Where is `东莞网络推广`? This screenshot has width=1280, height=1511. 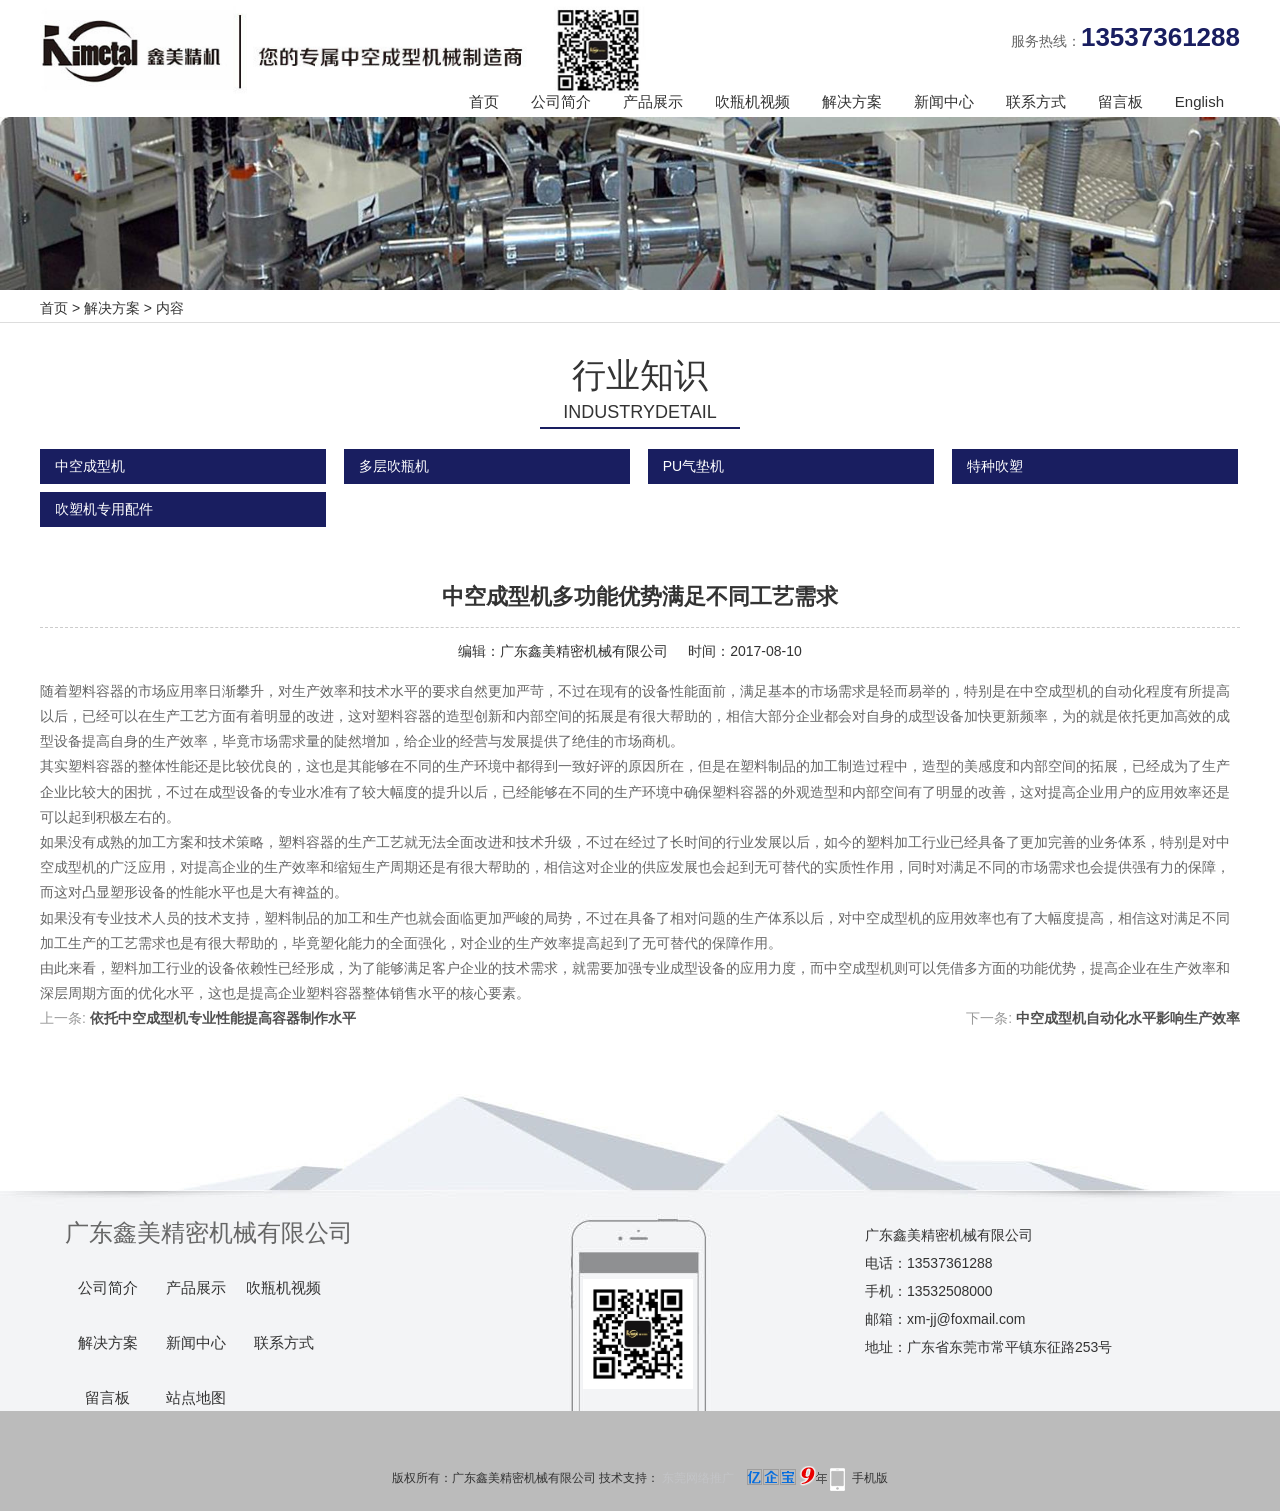 东莞网络推广 is located at coordinates (743, 1478).